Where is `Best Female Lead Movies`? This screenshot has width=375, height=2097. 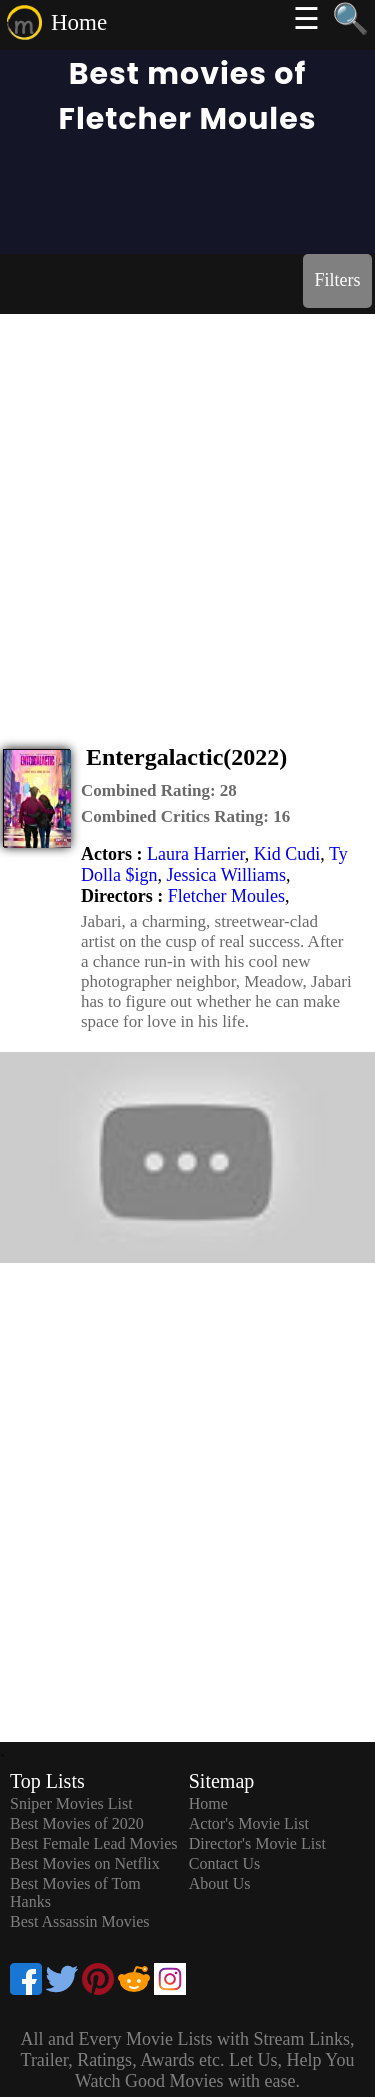
Best Female Lead Movies is located at coordinates (94, 1843).